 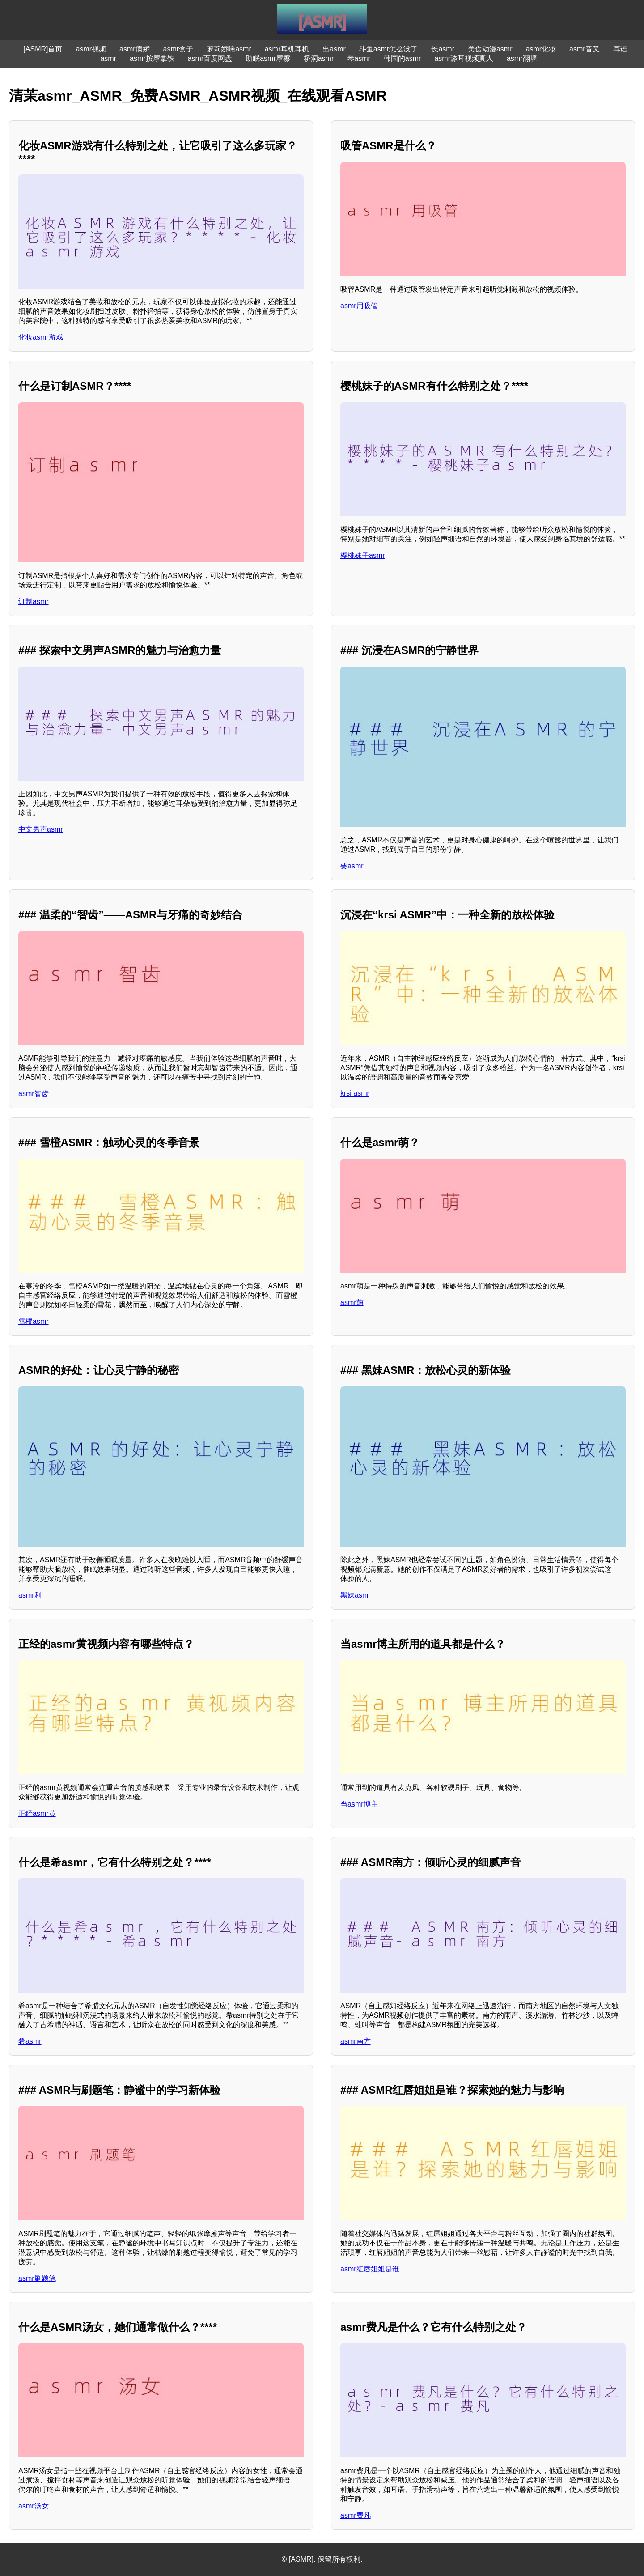 What do you see at coordinates (268, 58) in the screenshot?
I see `助眠asmr摩擦` at bounding box center [268, 58].